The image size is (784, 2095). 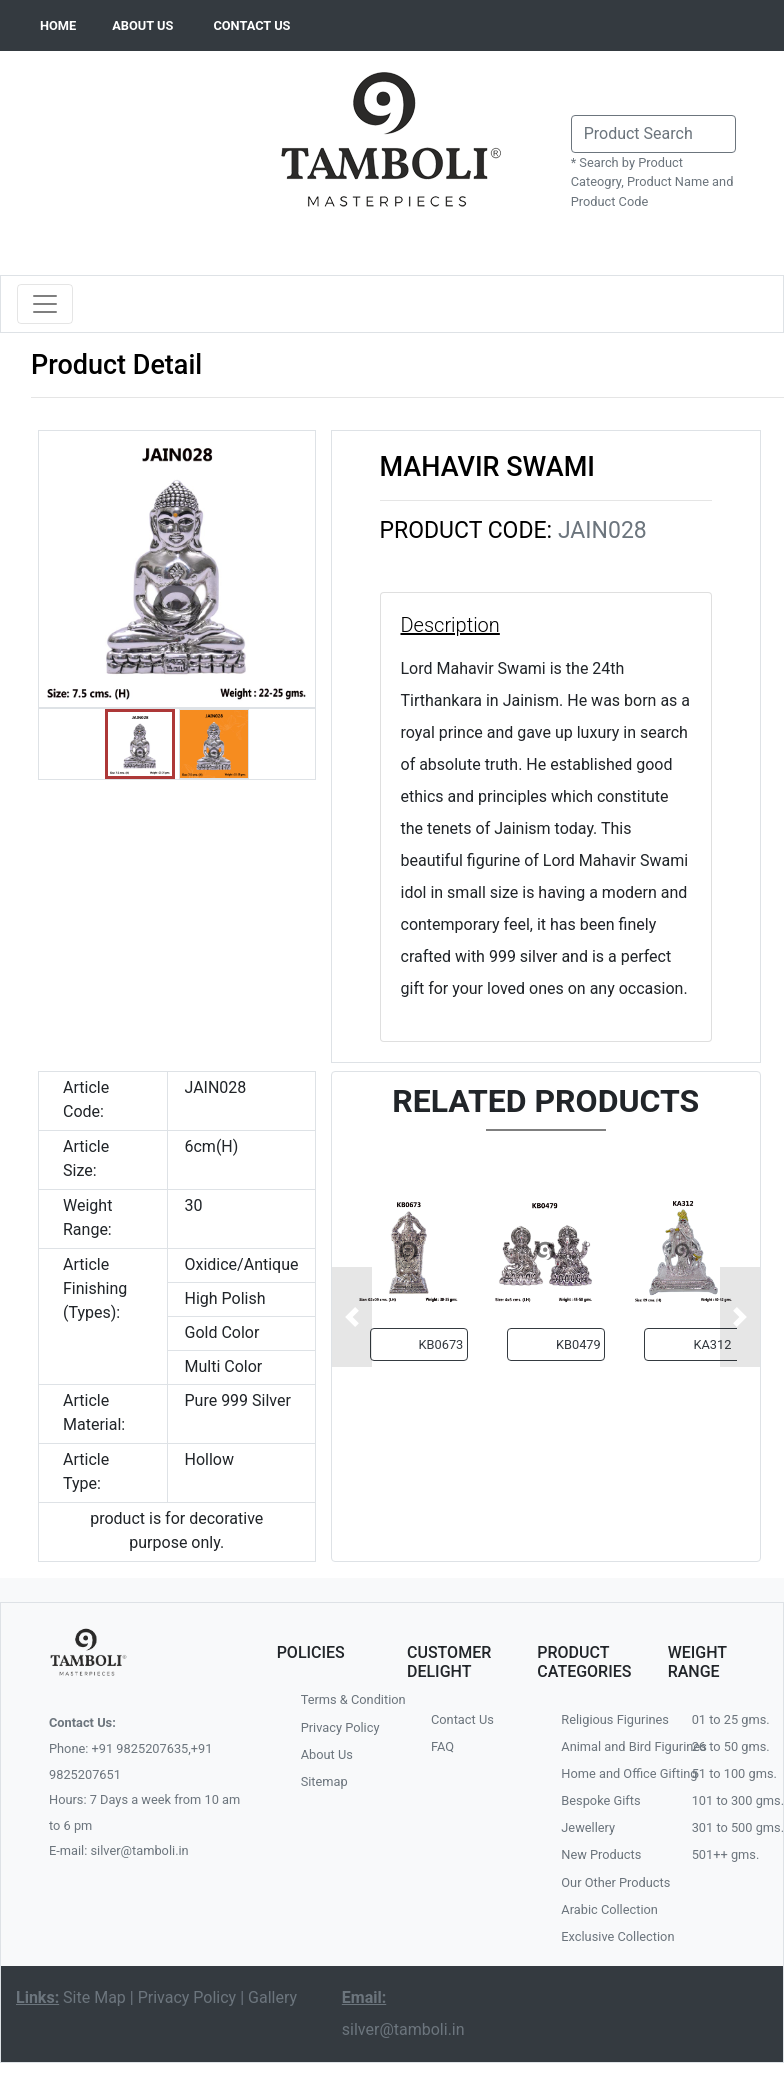 I want to click on 01 to 25 gms., so click(x=730, y=1719).